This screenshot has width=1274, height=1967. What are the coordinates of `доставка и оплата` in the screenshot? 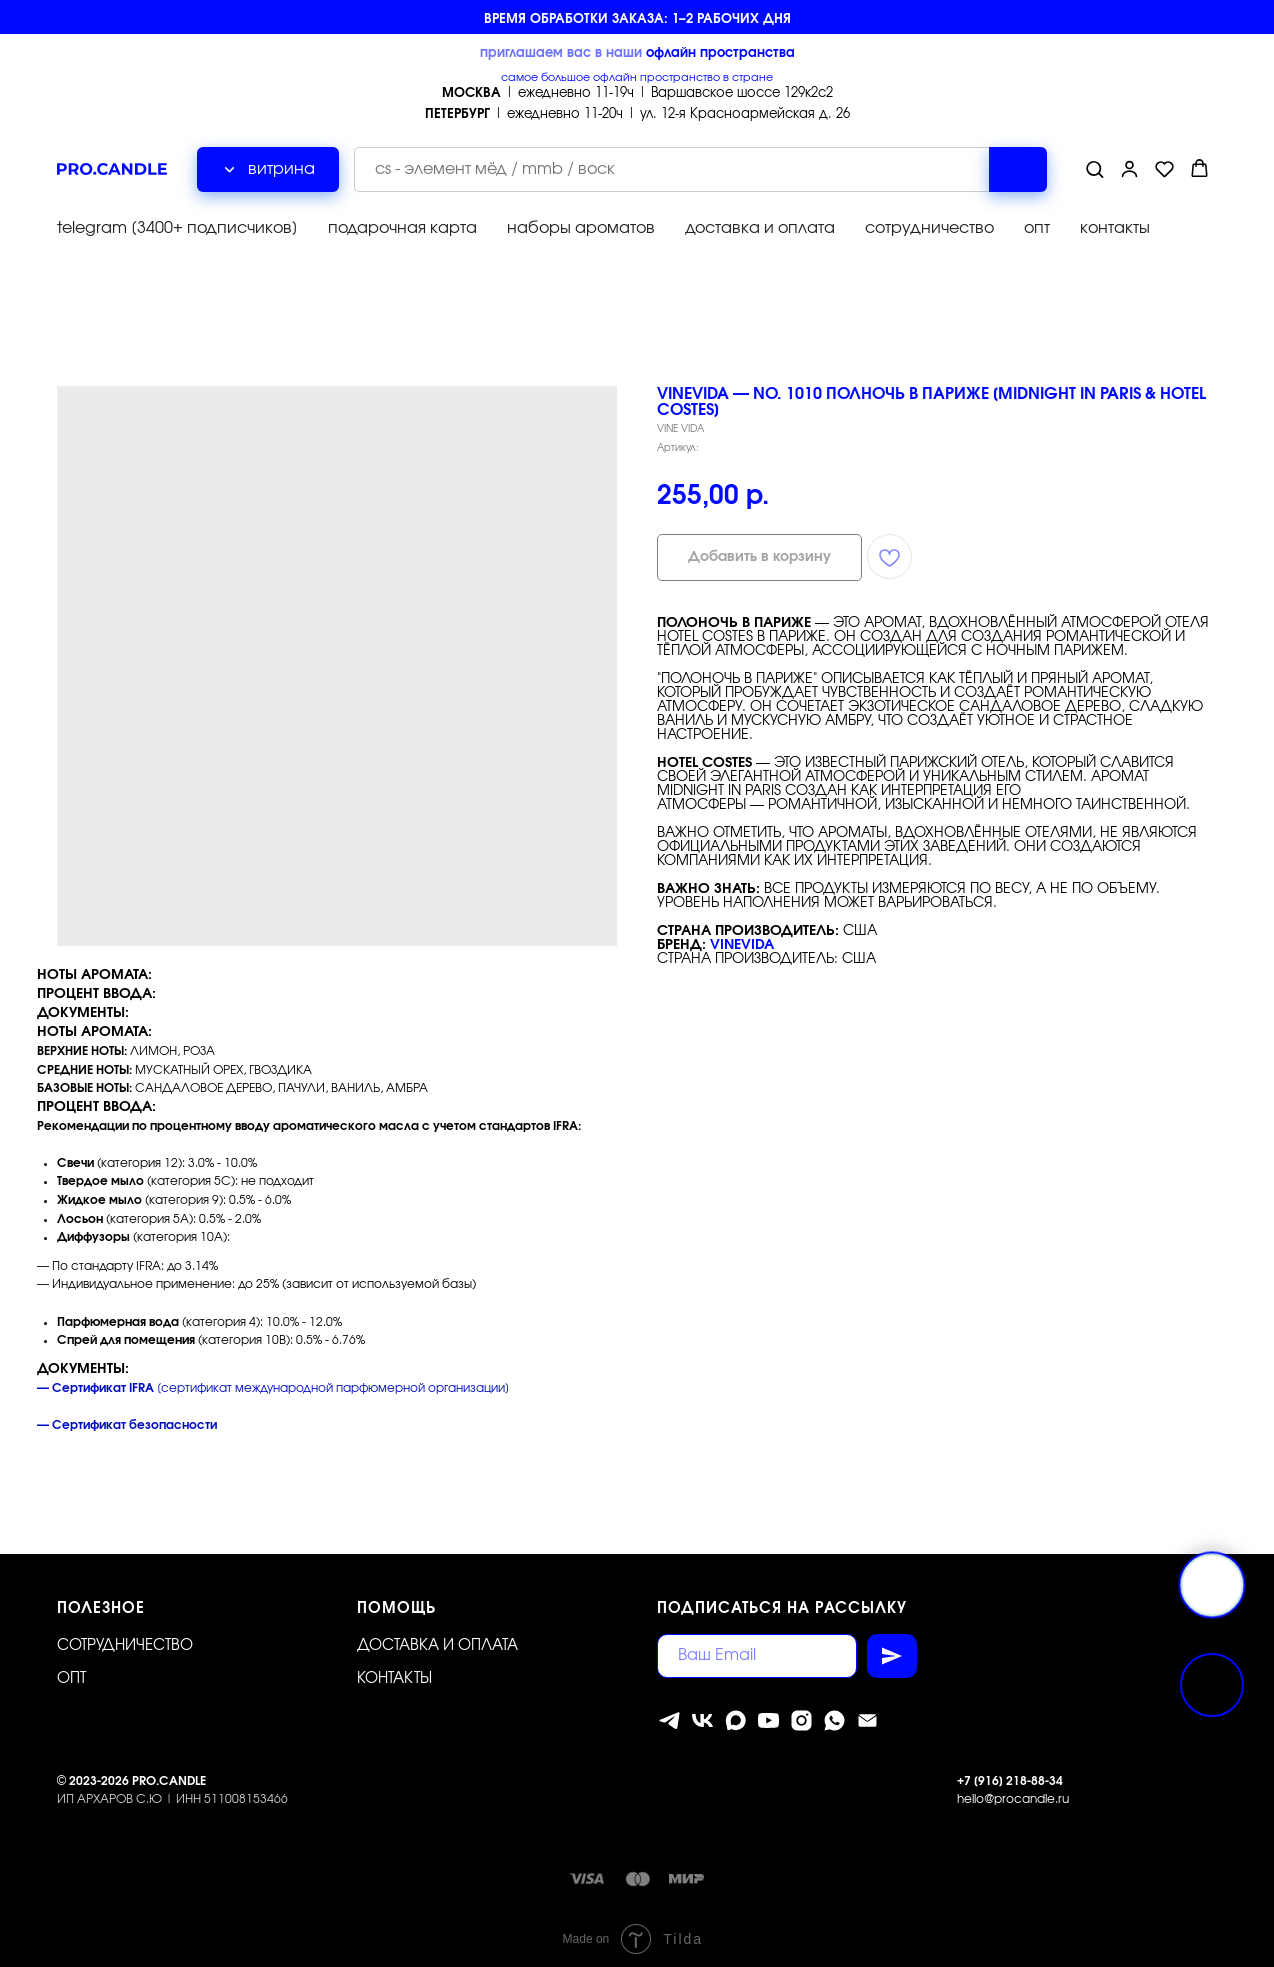 It's located at (760, 225).